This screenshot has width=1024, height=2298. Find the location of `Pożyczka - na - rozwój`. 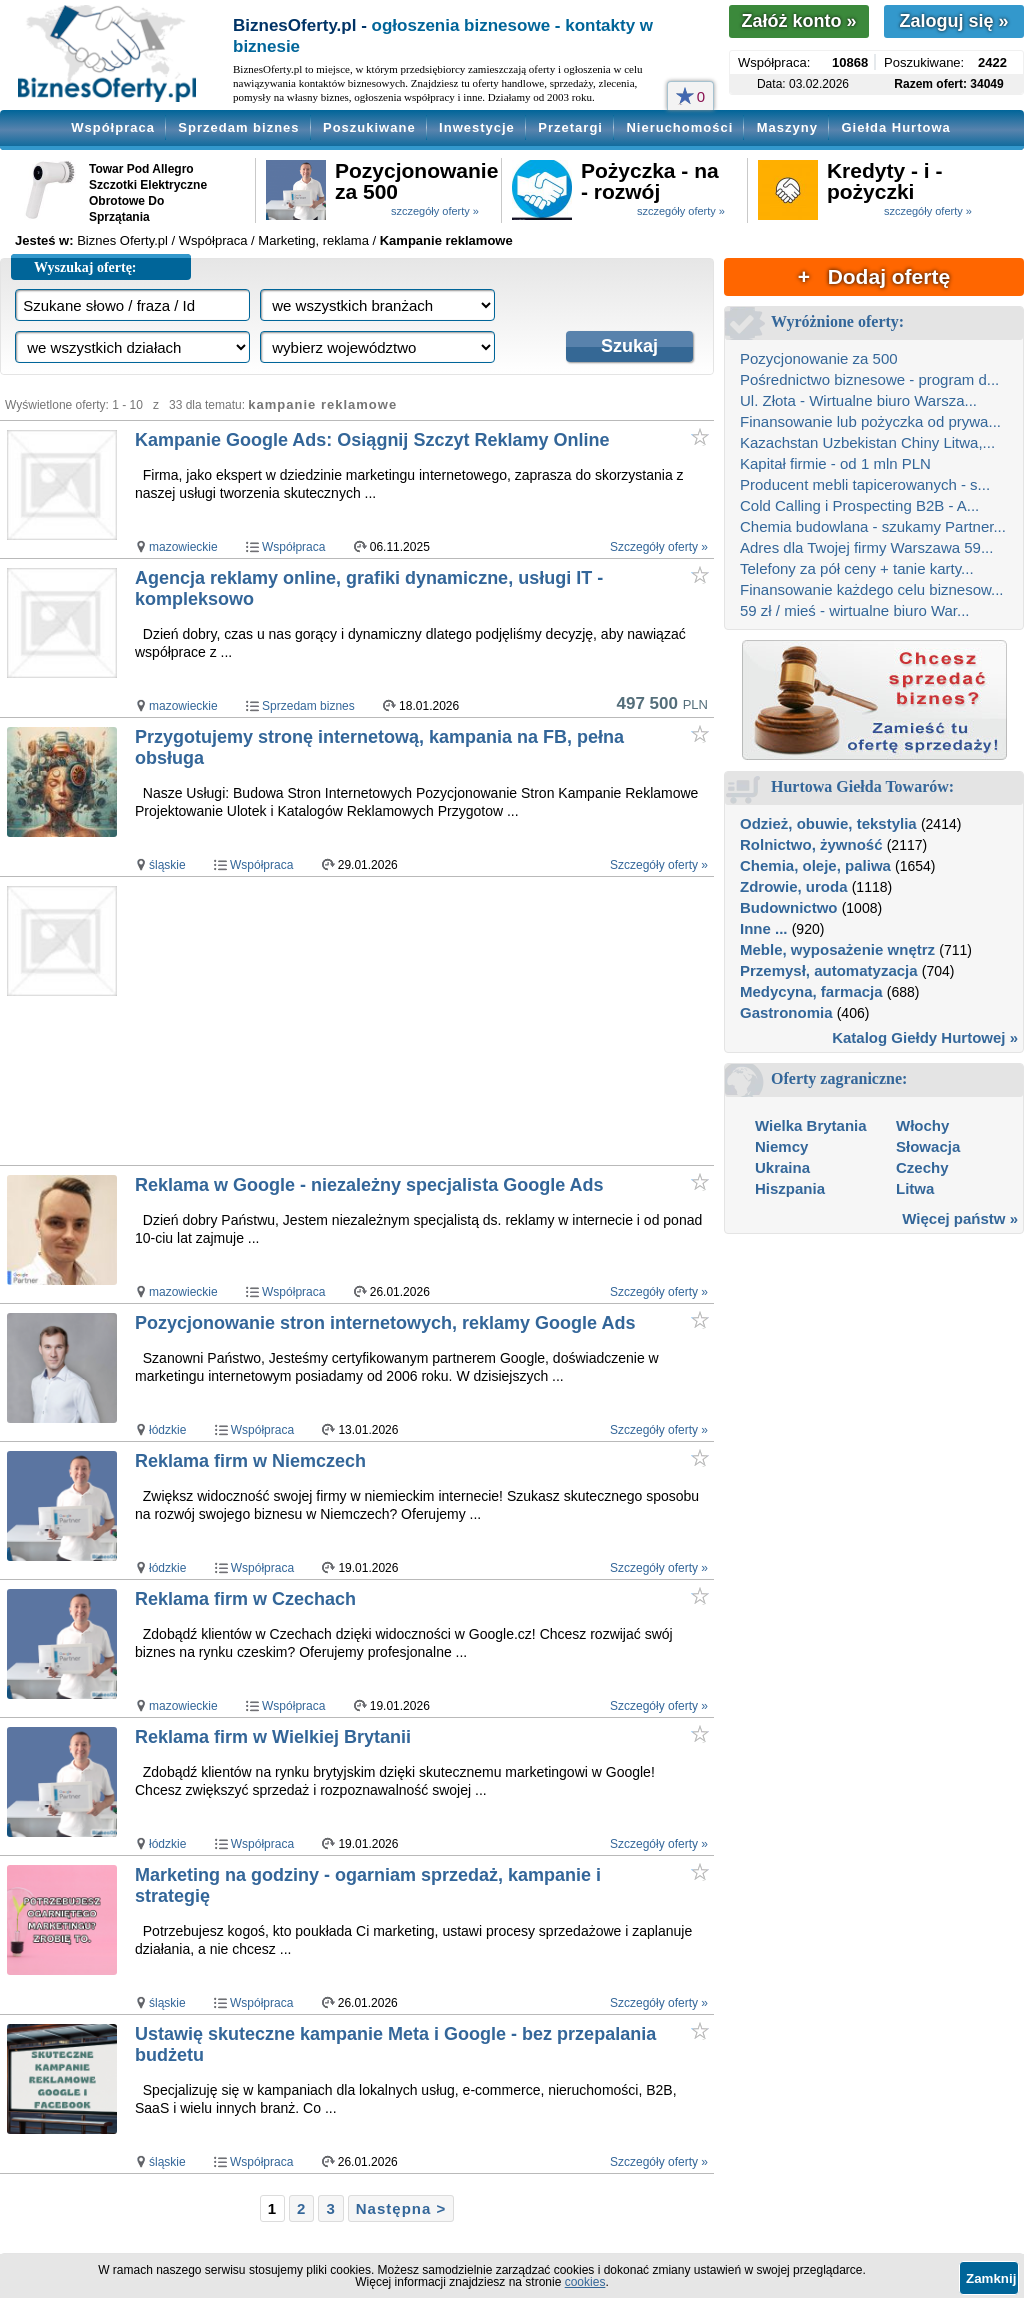

Pożyczka - na - rozwój is located at coordinates (650, 181).